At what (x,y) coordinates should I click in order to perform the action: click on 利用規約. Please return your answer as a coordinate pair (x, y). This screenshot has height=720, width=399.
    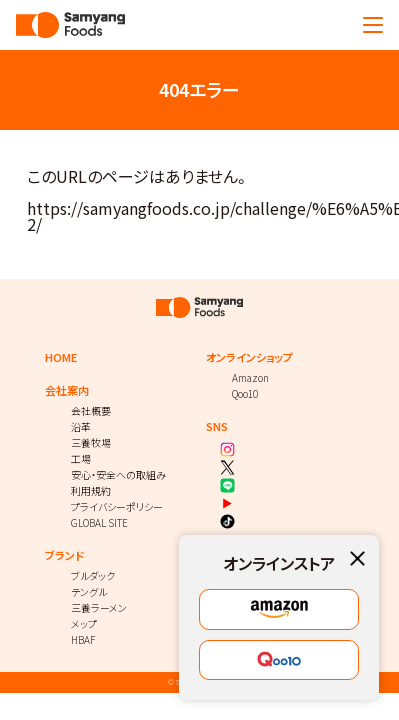
    Looking at the image, I should click on (91, 490).